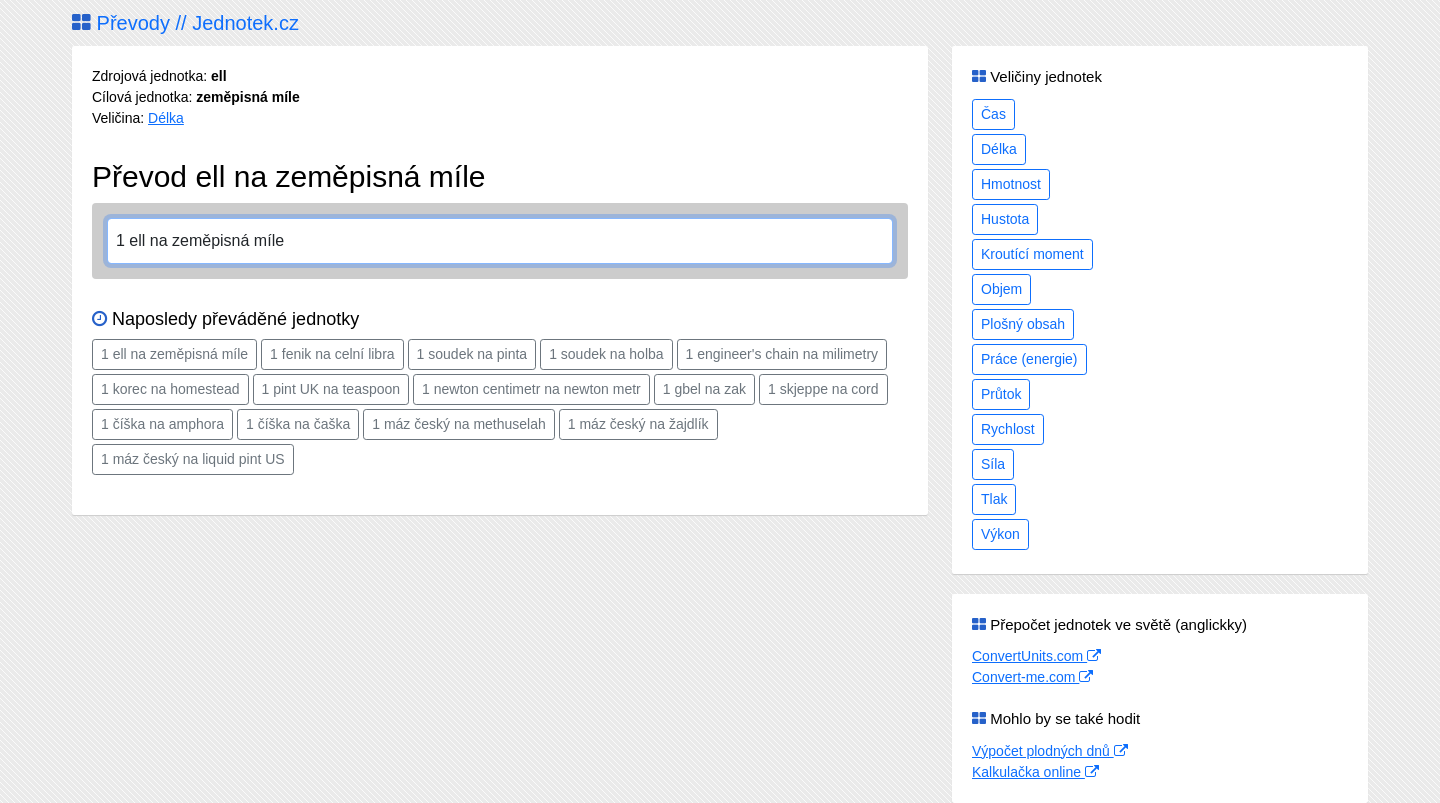  What do you see at coordinates (185, 23) in the screenshot?
I see `Převody // Jednotek.cz` at bounding box center [185, 23].